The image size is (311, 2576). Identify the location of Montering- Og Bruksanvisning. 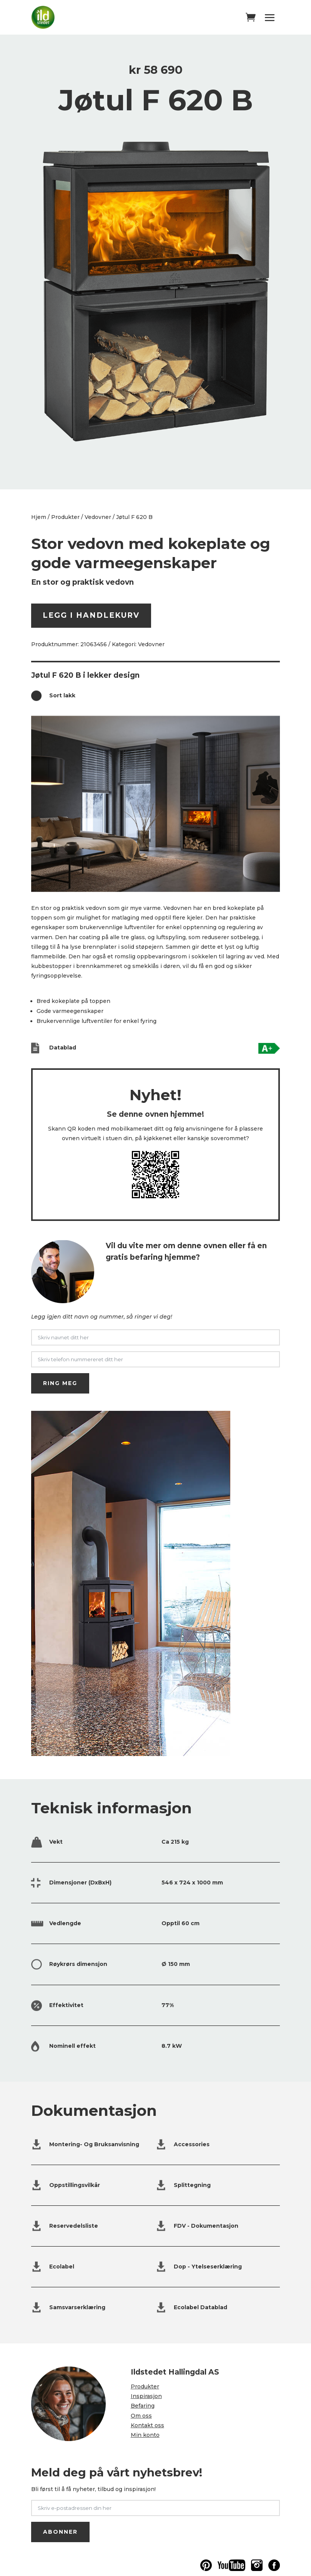
(94, 2144).